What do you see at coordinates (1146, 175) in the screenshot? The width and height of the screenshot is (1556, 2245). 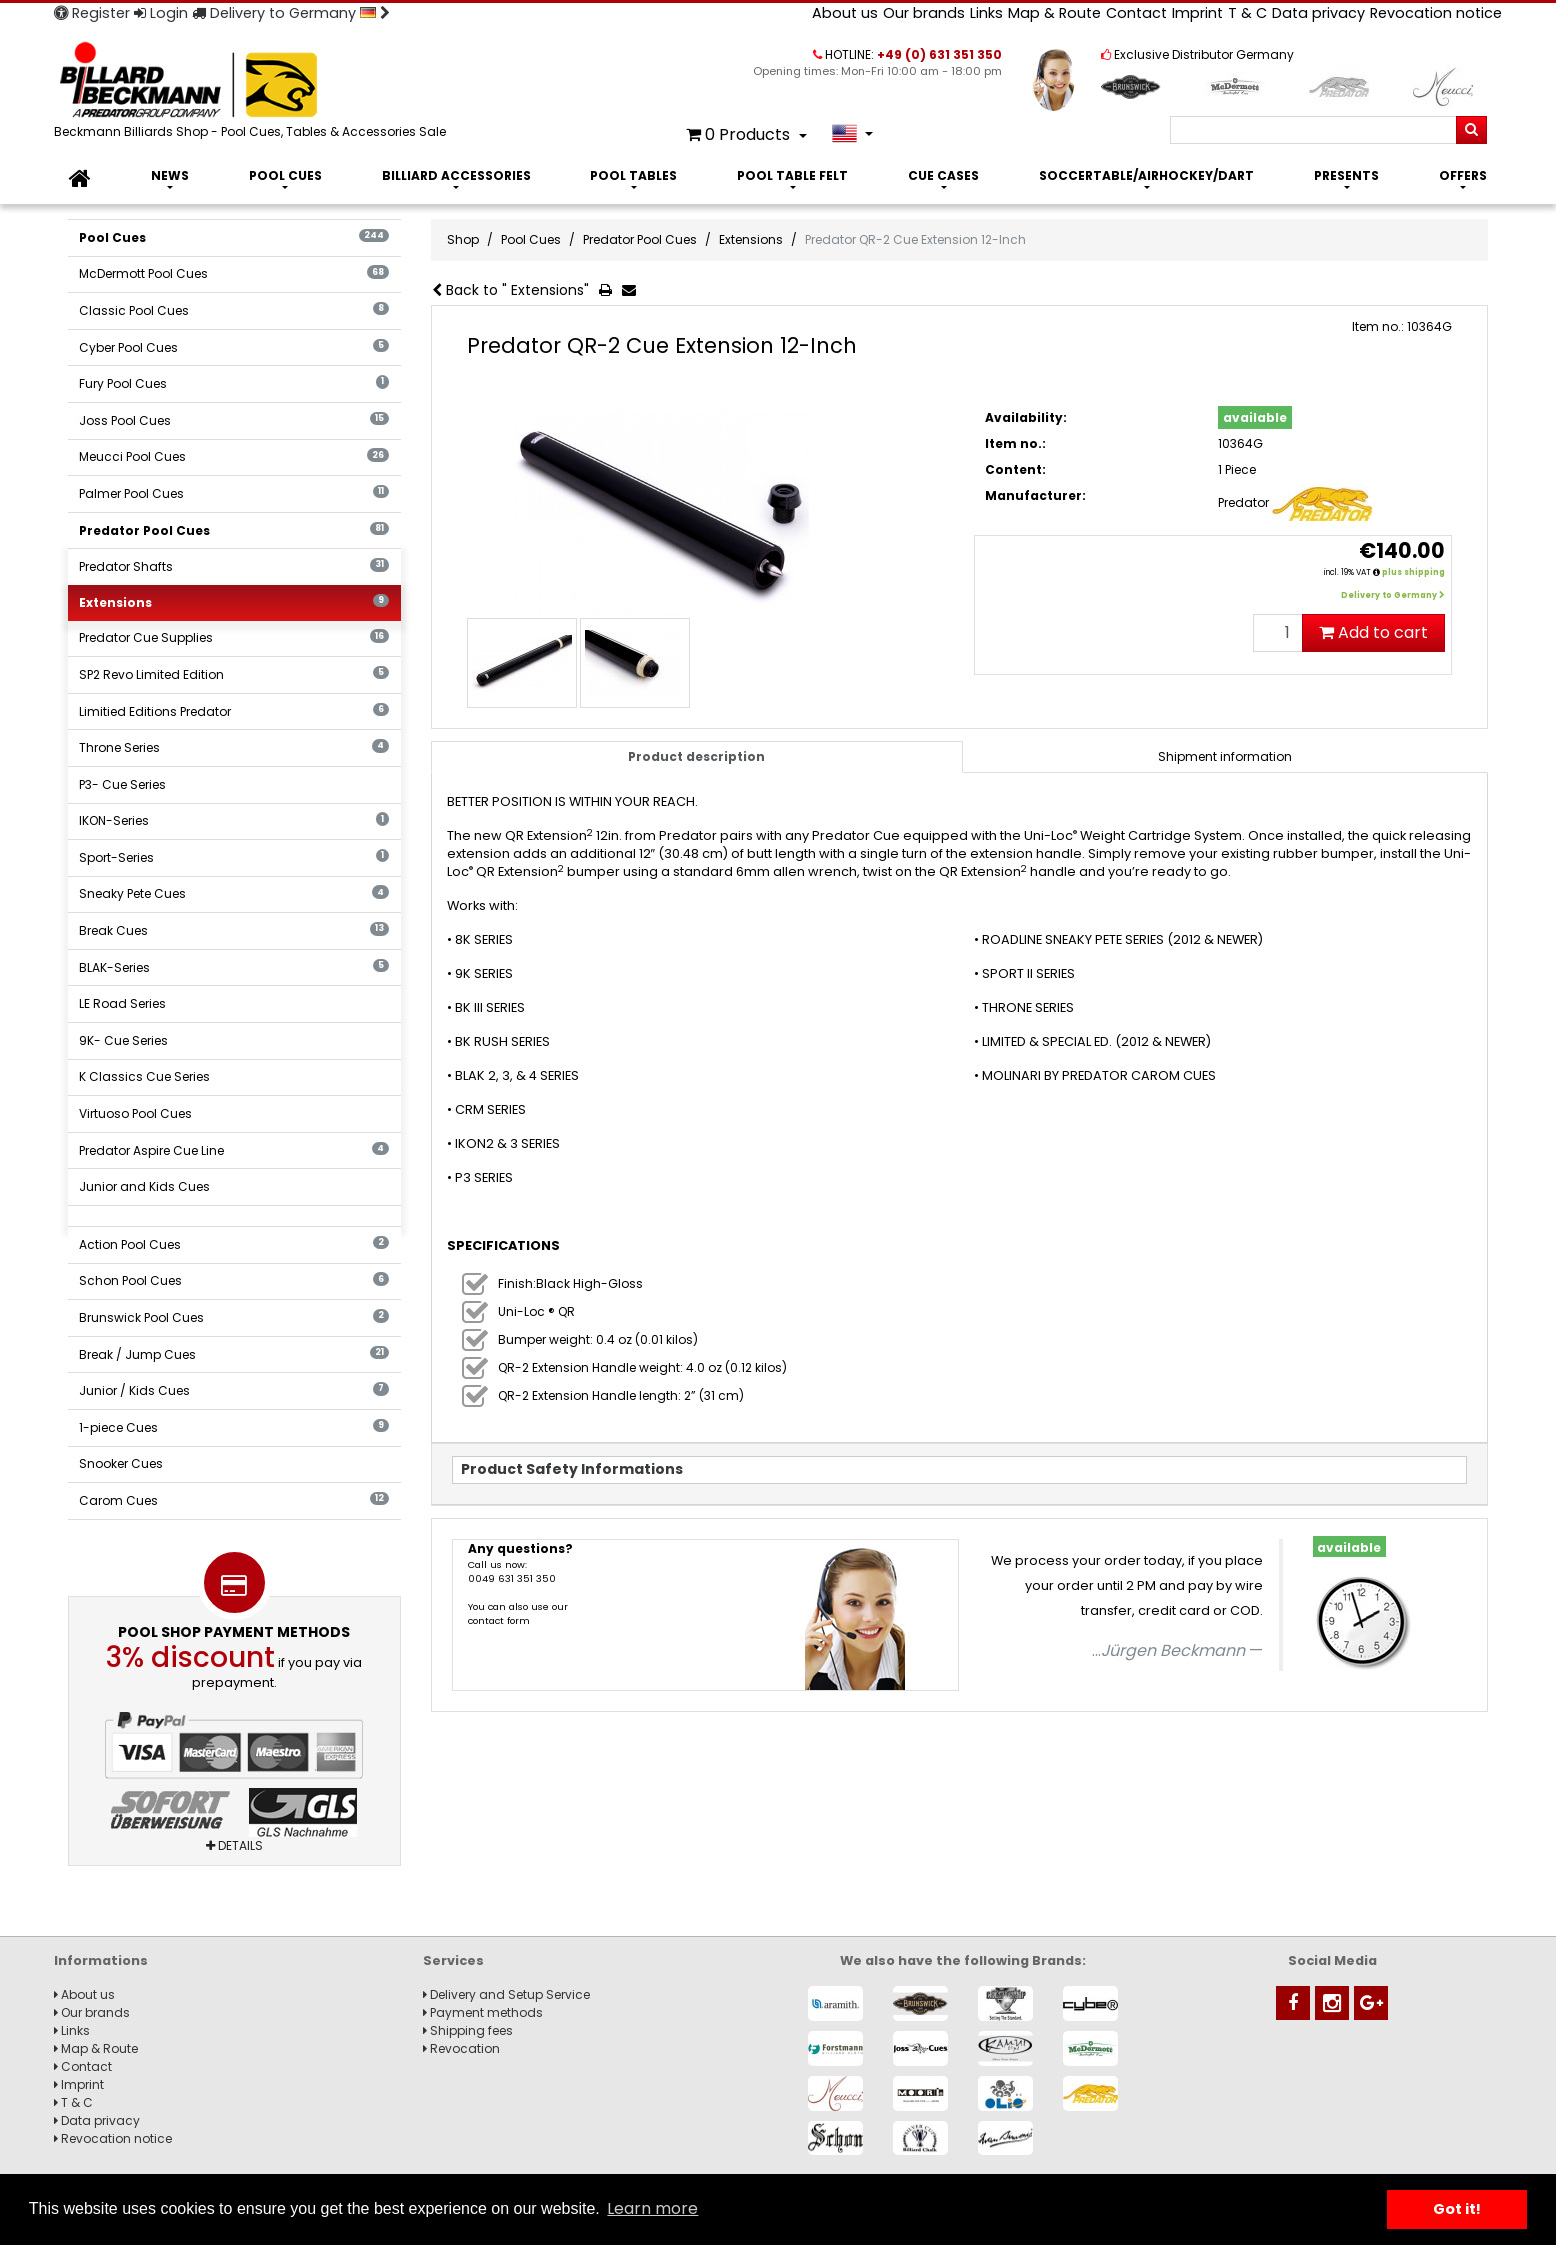 I see `Soccertable/Airhockey/Dart` at bounding box center [1146, 175].